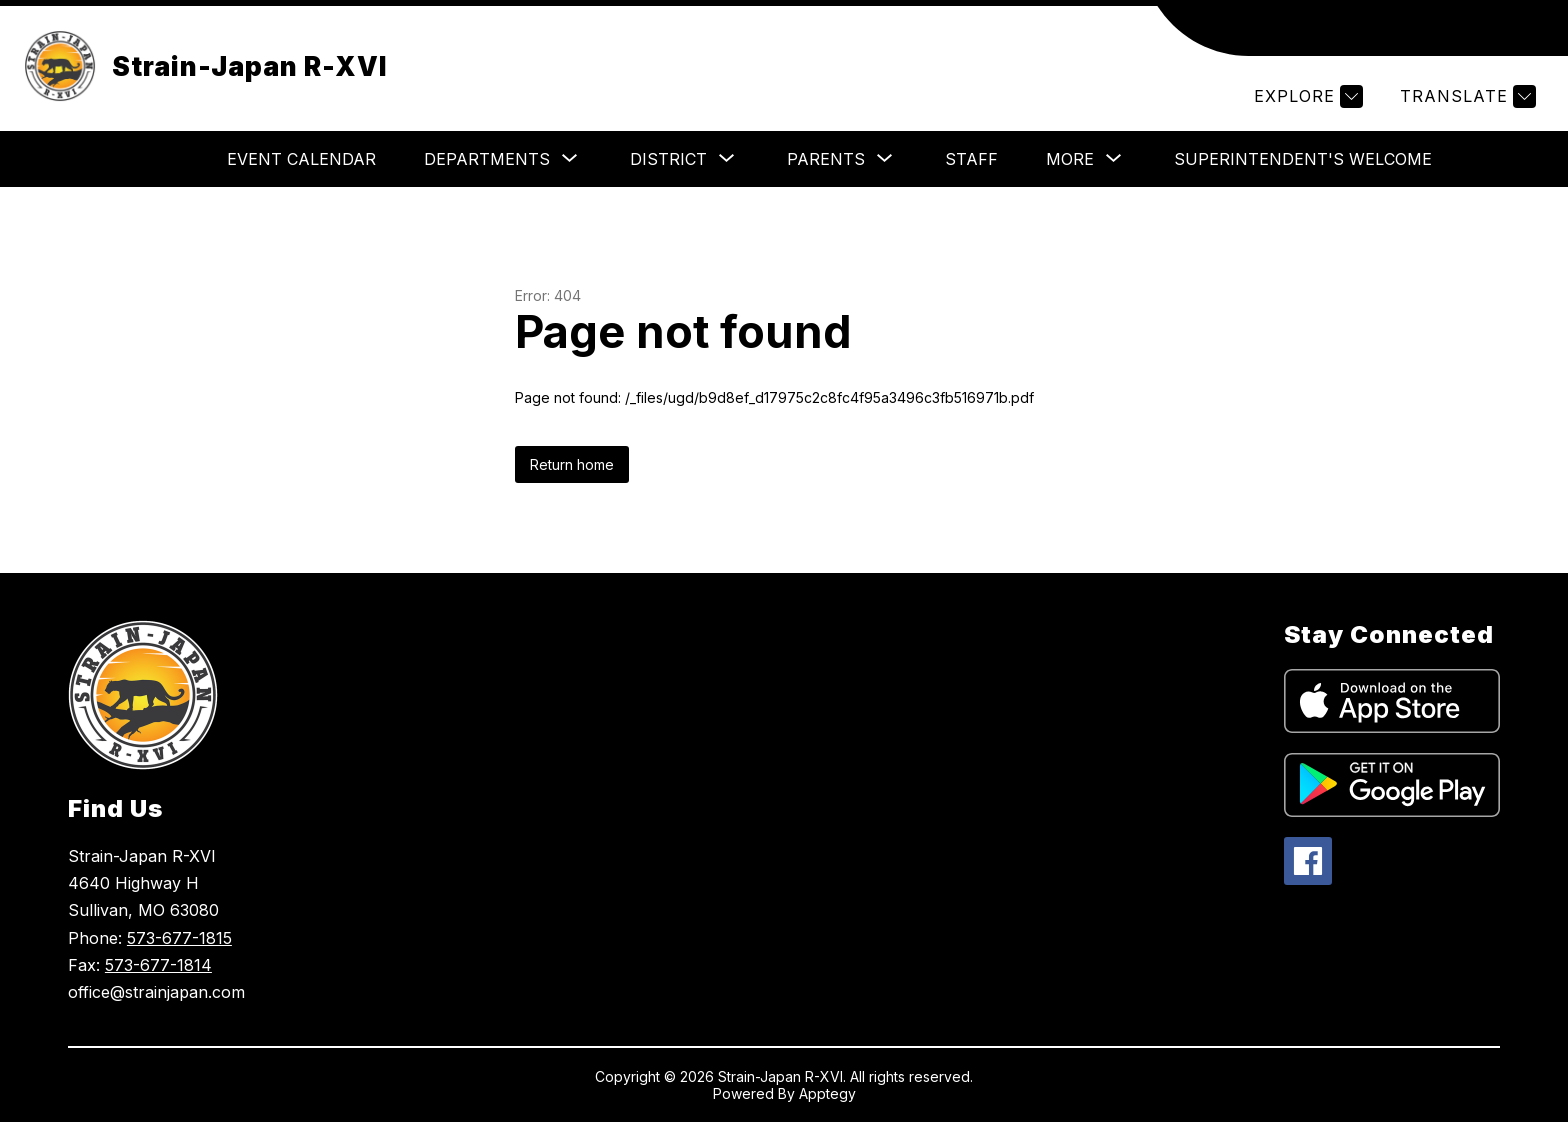  I want to click on 573-677-1814, so click(158, 965).